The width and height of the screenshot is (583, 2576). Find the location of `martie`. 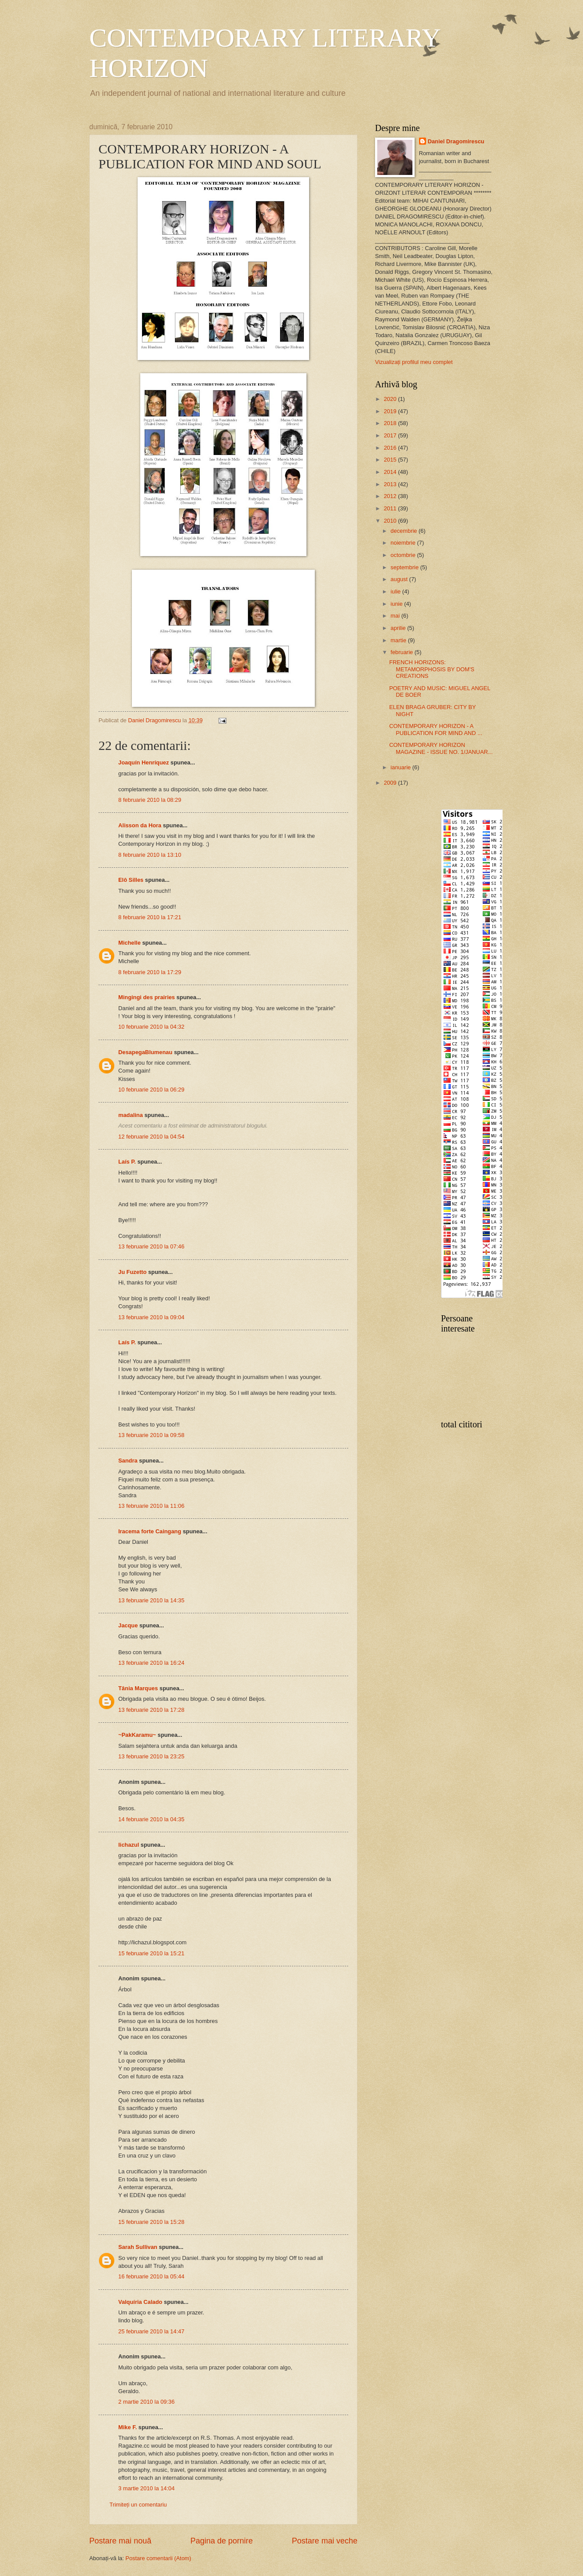

martie is located at coordinates (399, 640).